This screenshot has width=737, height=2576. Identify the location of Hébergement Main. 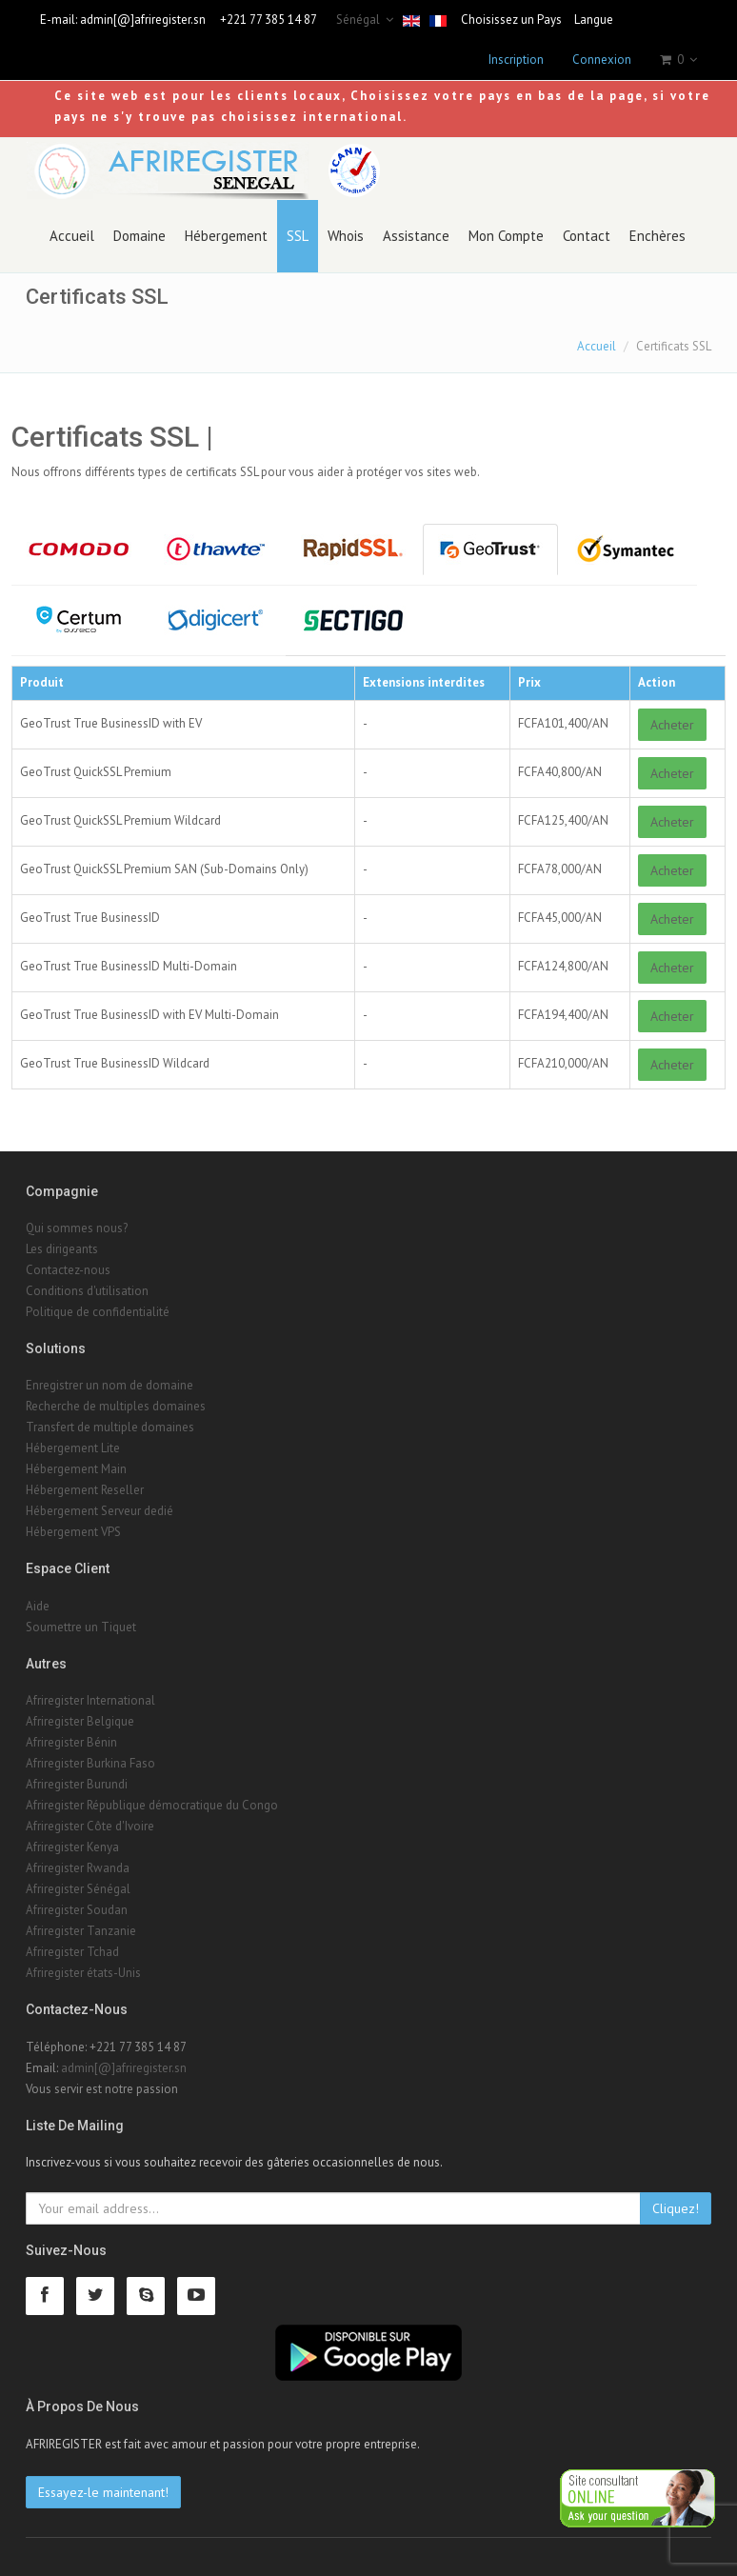
(76, 1469).